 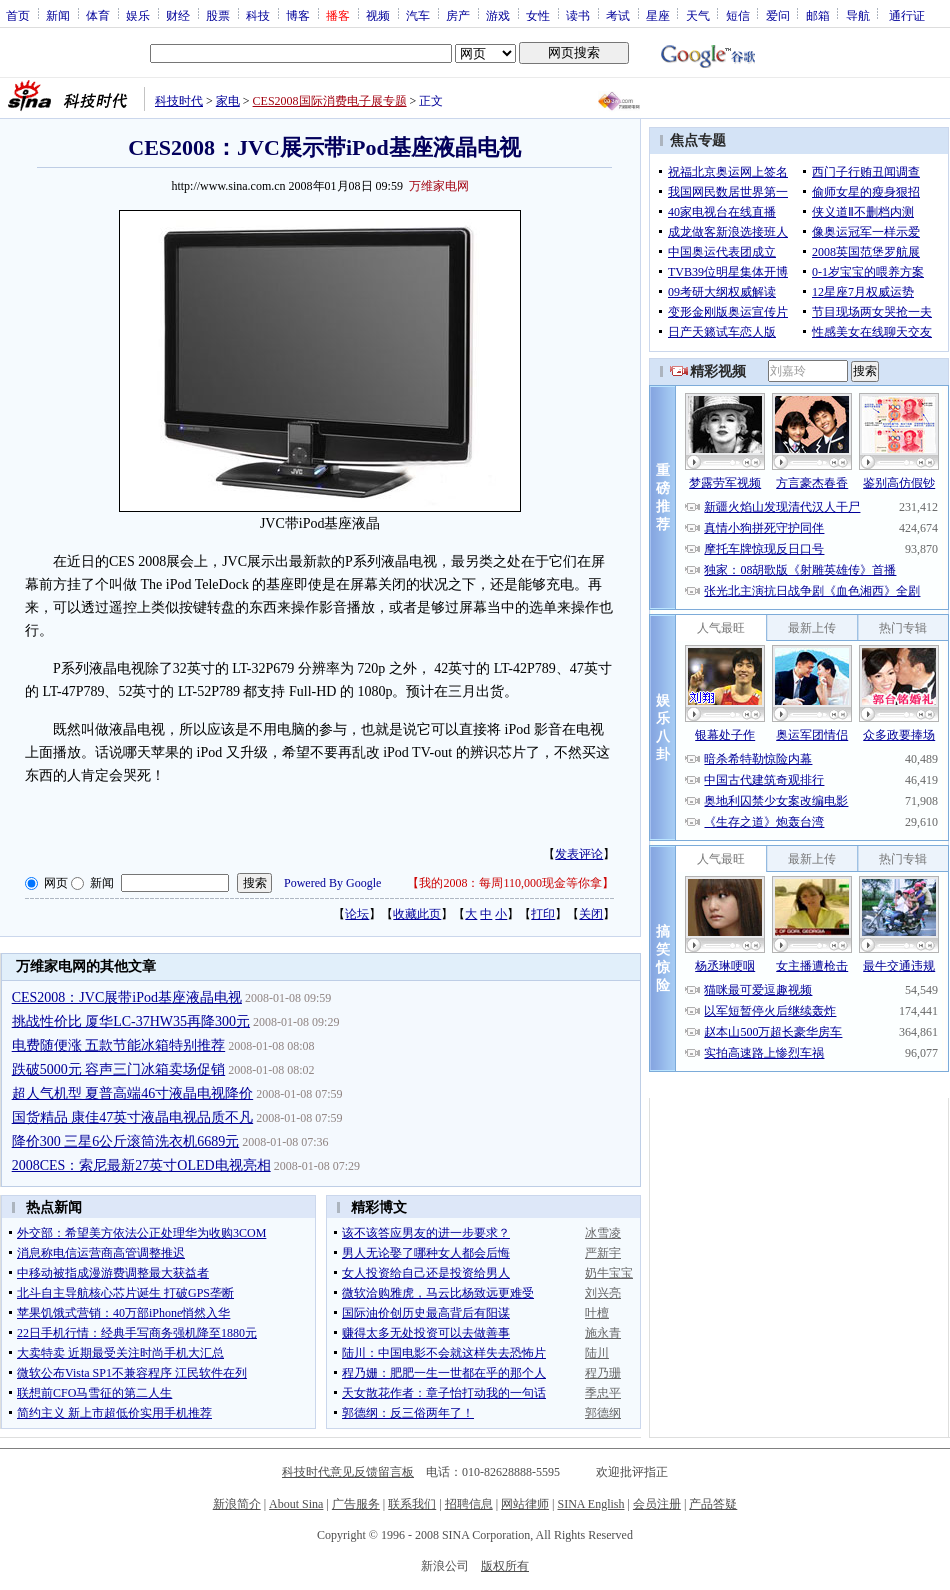 What do you see at coordinates (237, 1504) in the screenshot?
I see `新浪简介` at bounding box center [237, 1504].